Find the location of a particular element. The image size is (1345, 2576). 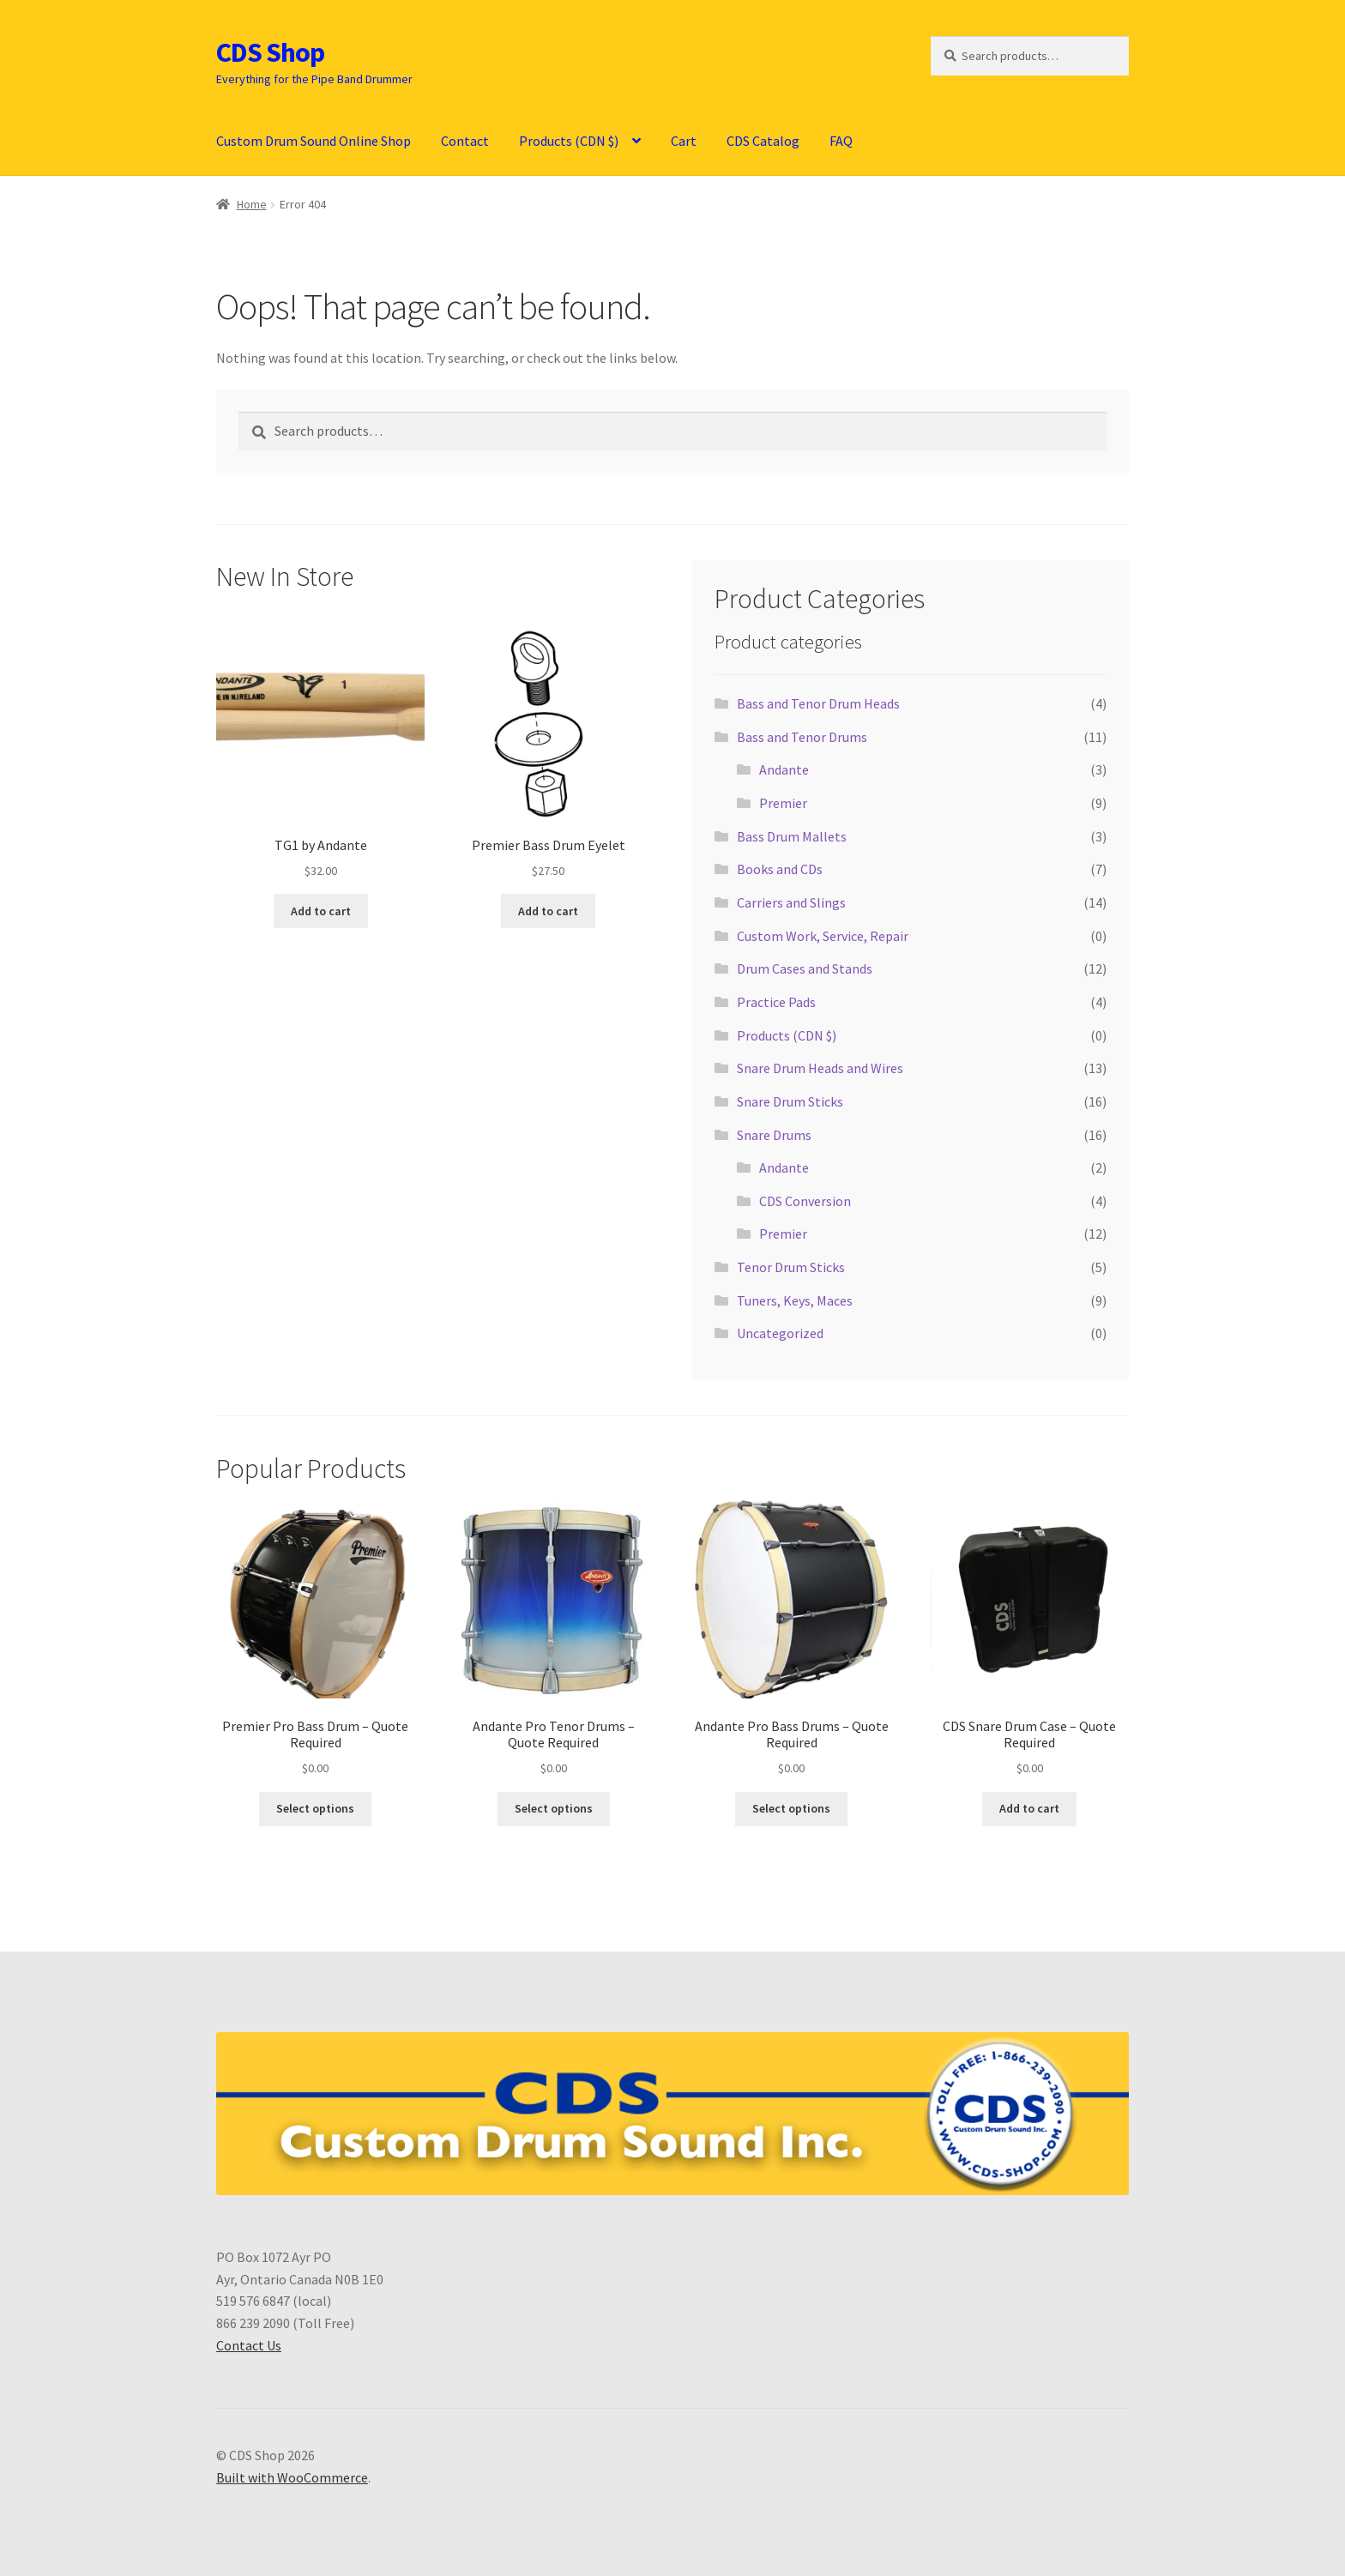

Home is located at coordinates (252, 204).